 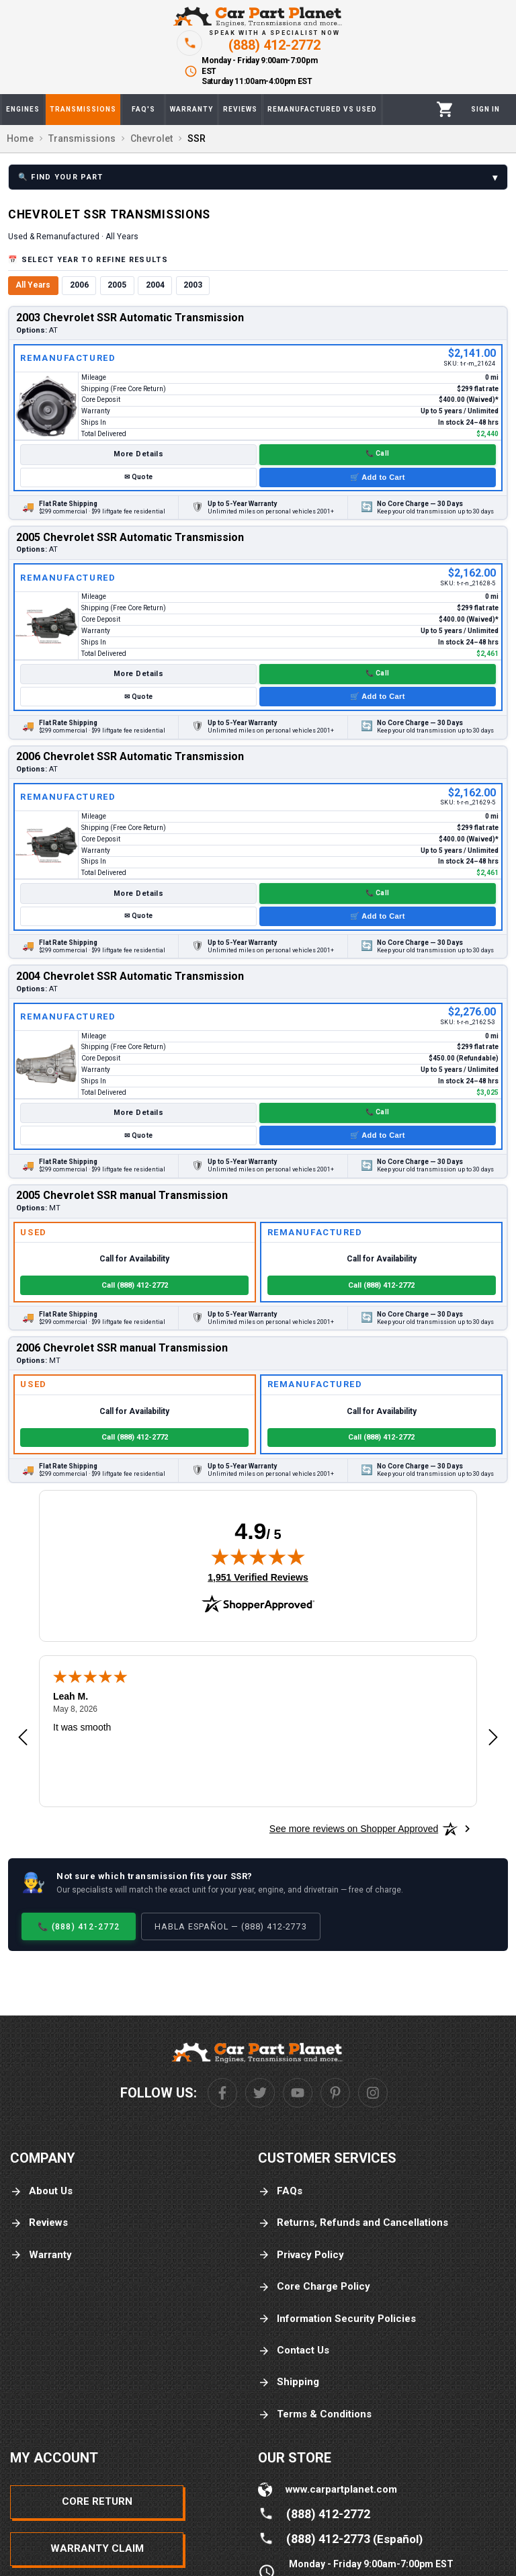 What do you see at coordinates (41, 2191) in the screenshot?
I see `About Us` at bounding box center [41, 2191].